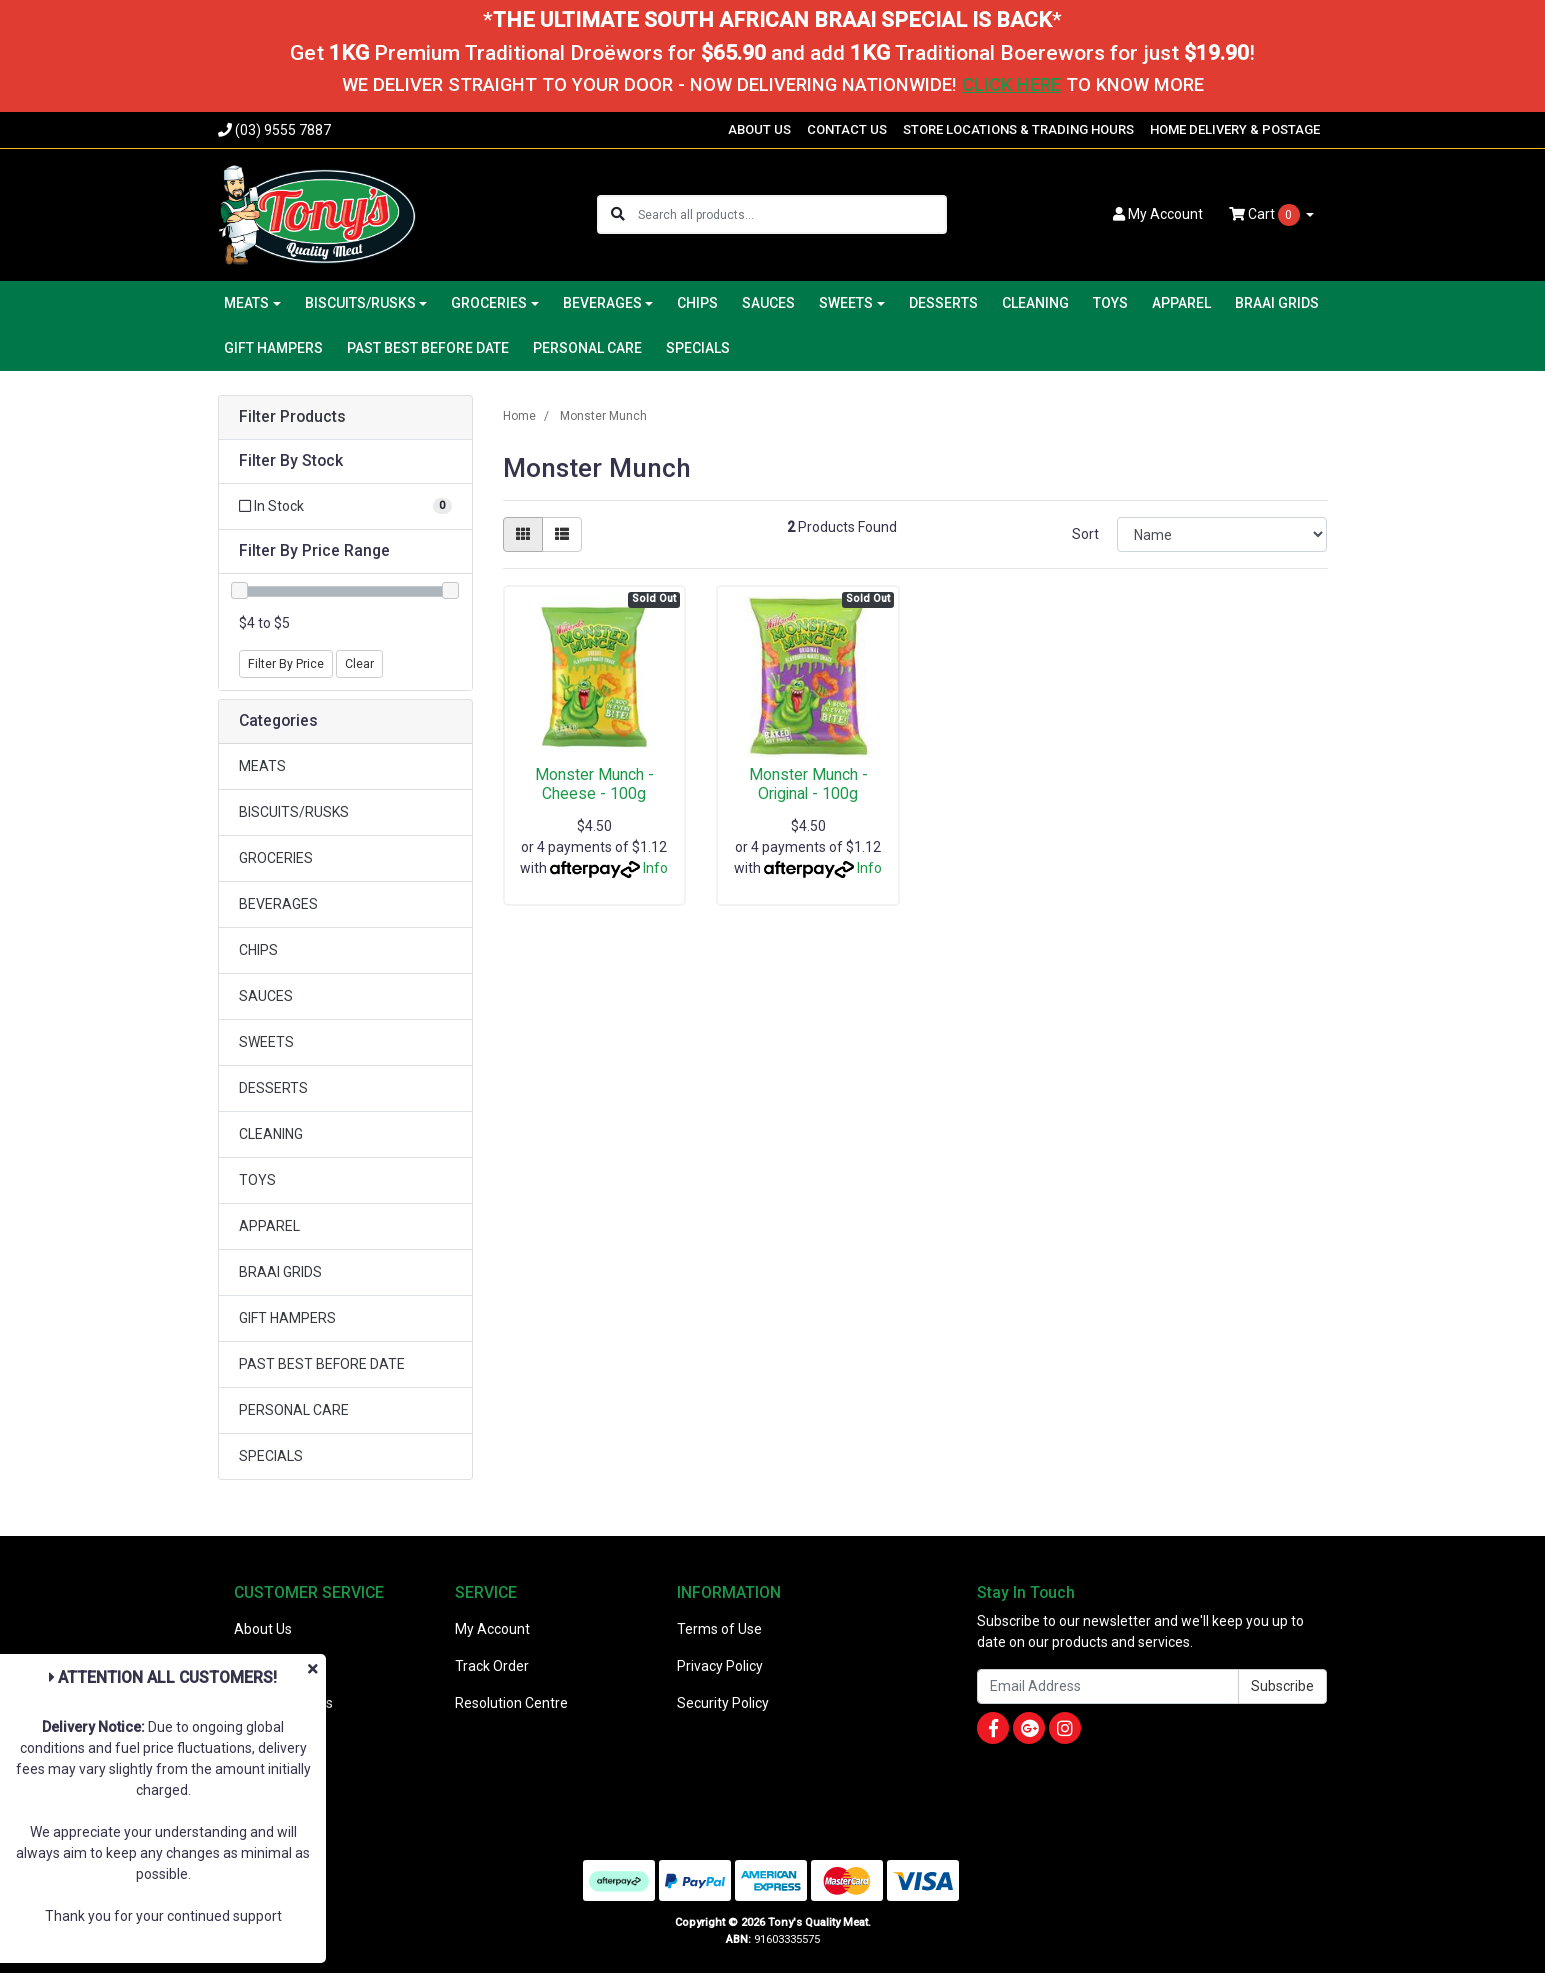 This screenshot has width=1545, height=1973. What do you see at coordinates (1266, 215) in the screenshot?
I see `Cart [Shopping cart dropdown]` at bounding box center [1266, 215].